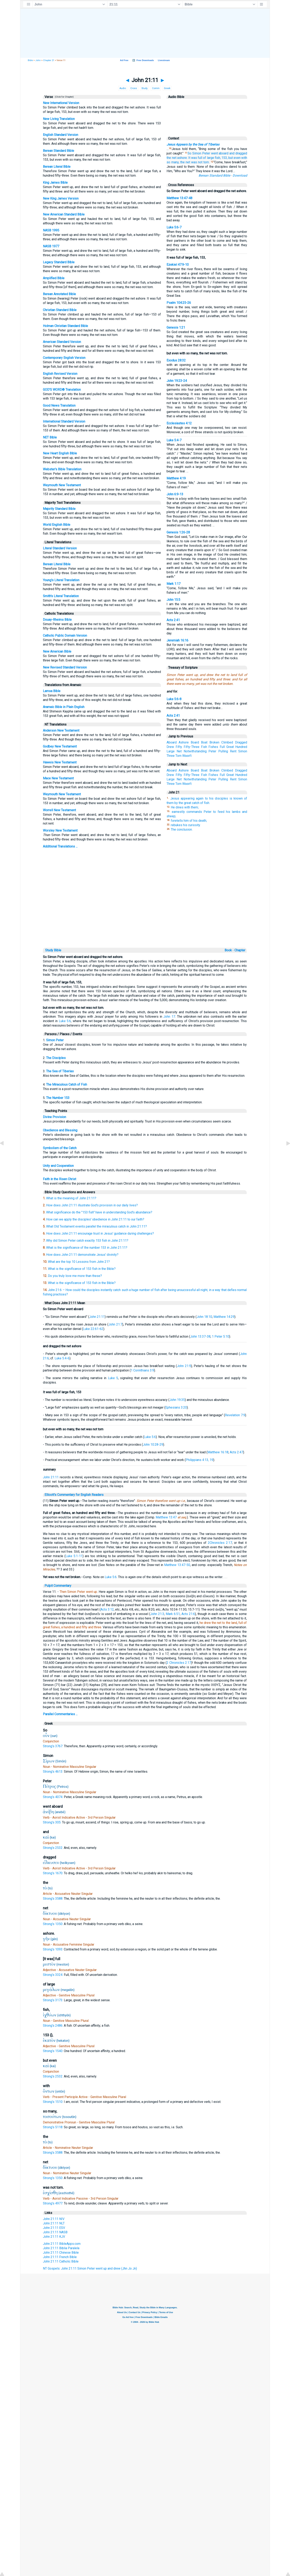  Describe the element at coordinates (53, 1898) in the screenshot. I see `Strong's 3588:` at that location.